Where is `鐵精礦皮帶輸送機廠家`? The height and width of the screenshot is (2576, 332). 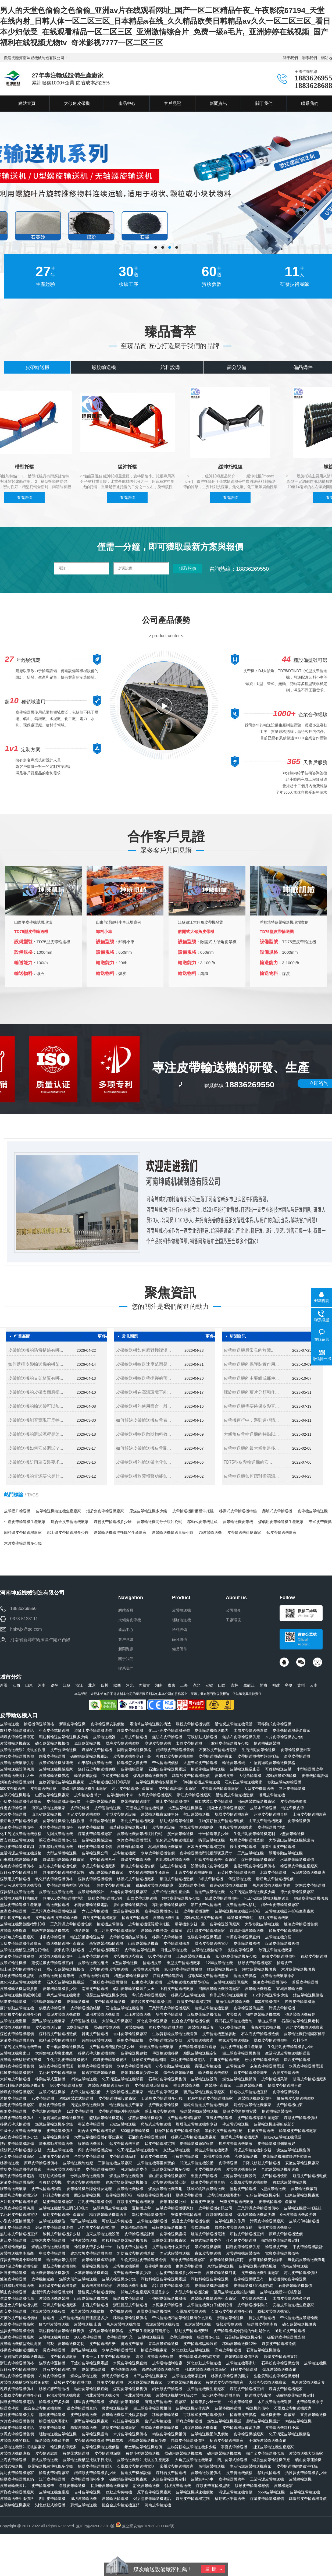 鐵精礦皮帶輸送機廠家 is located at coordinates (23, 1532).